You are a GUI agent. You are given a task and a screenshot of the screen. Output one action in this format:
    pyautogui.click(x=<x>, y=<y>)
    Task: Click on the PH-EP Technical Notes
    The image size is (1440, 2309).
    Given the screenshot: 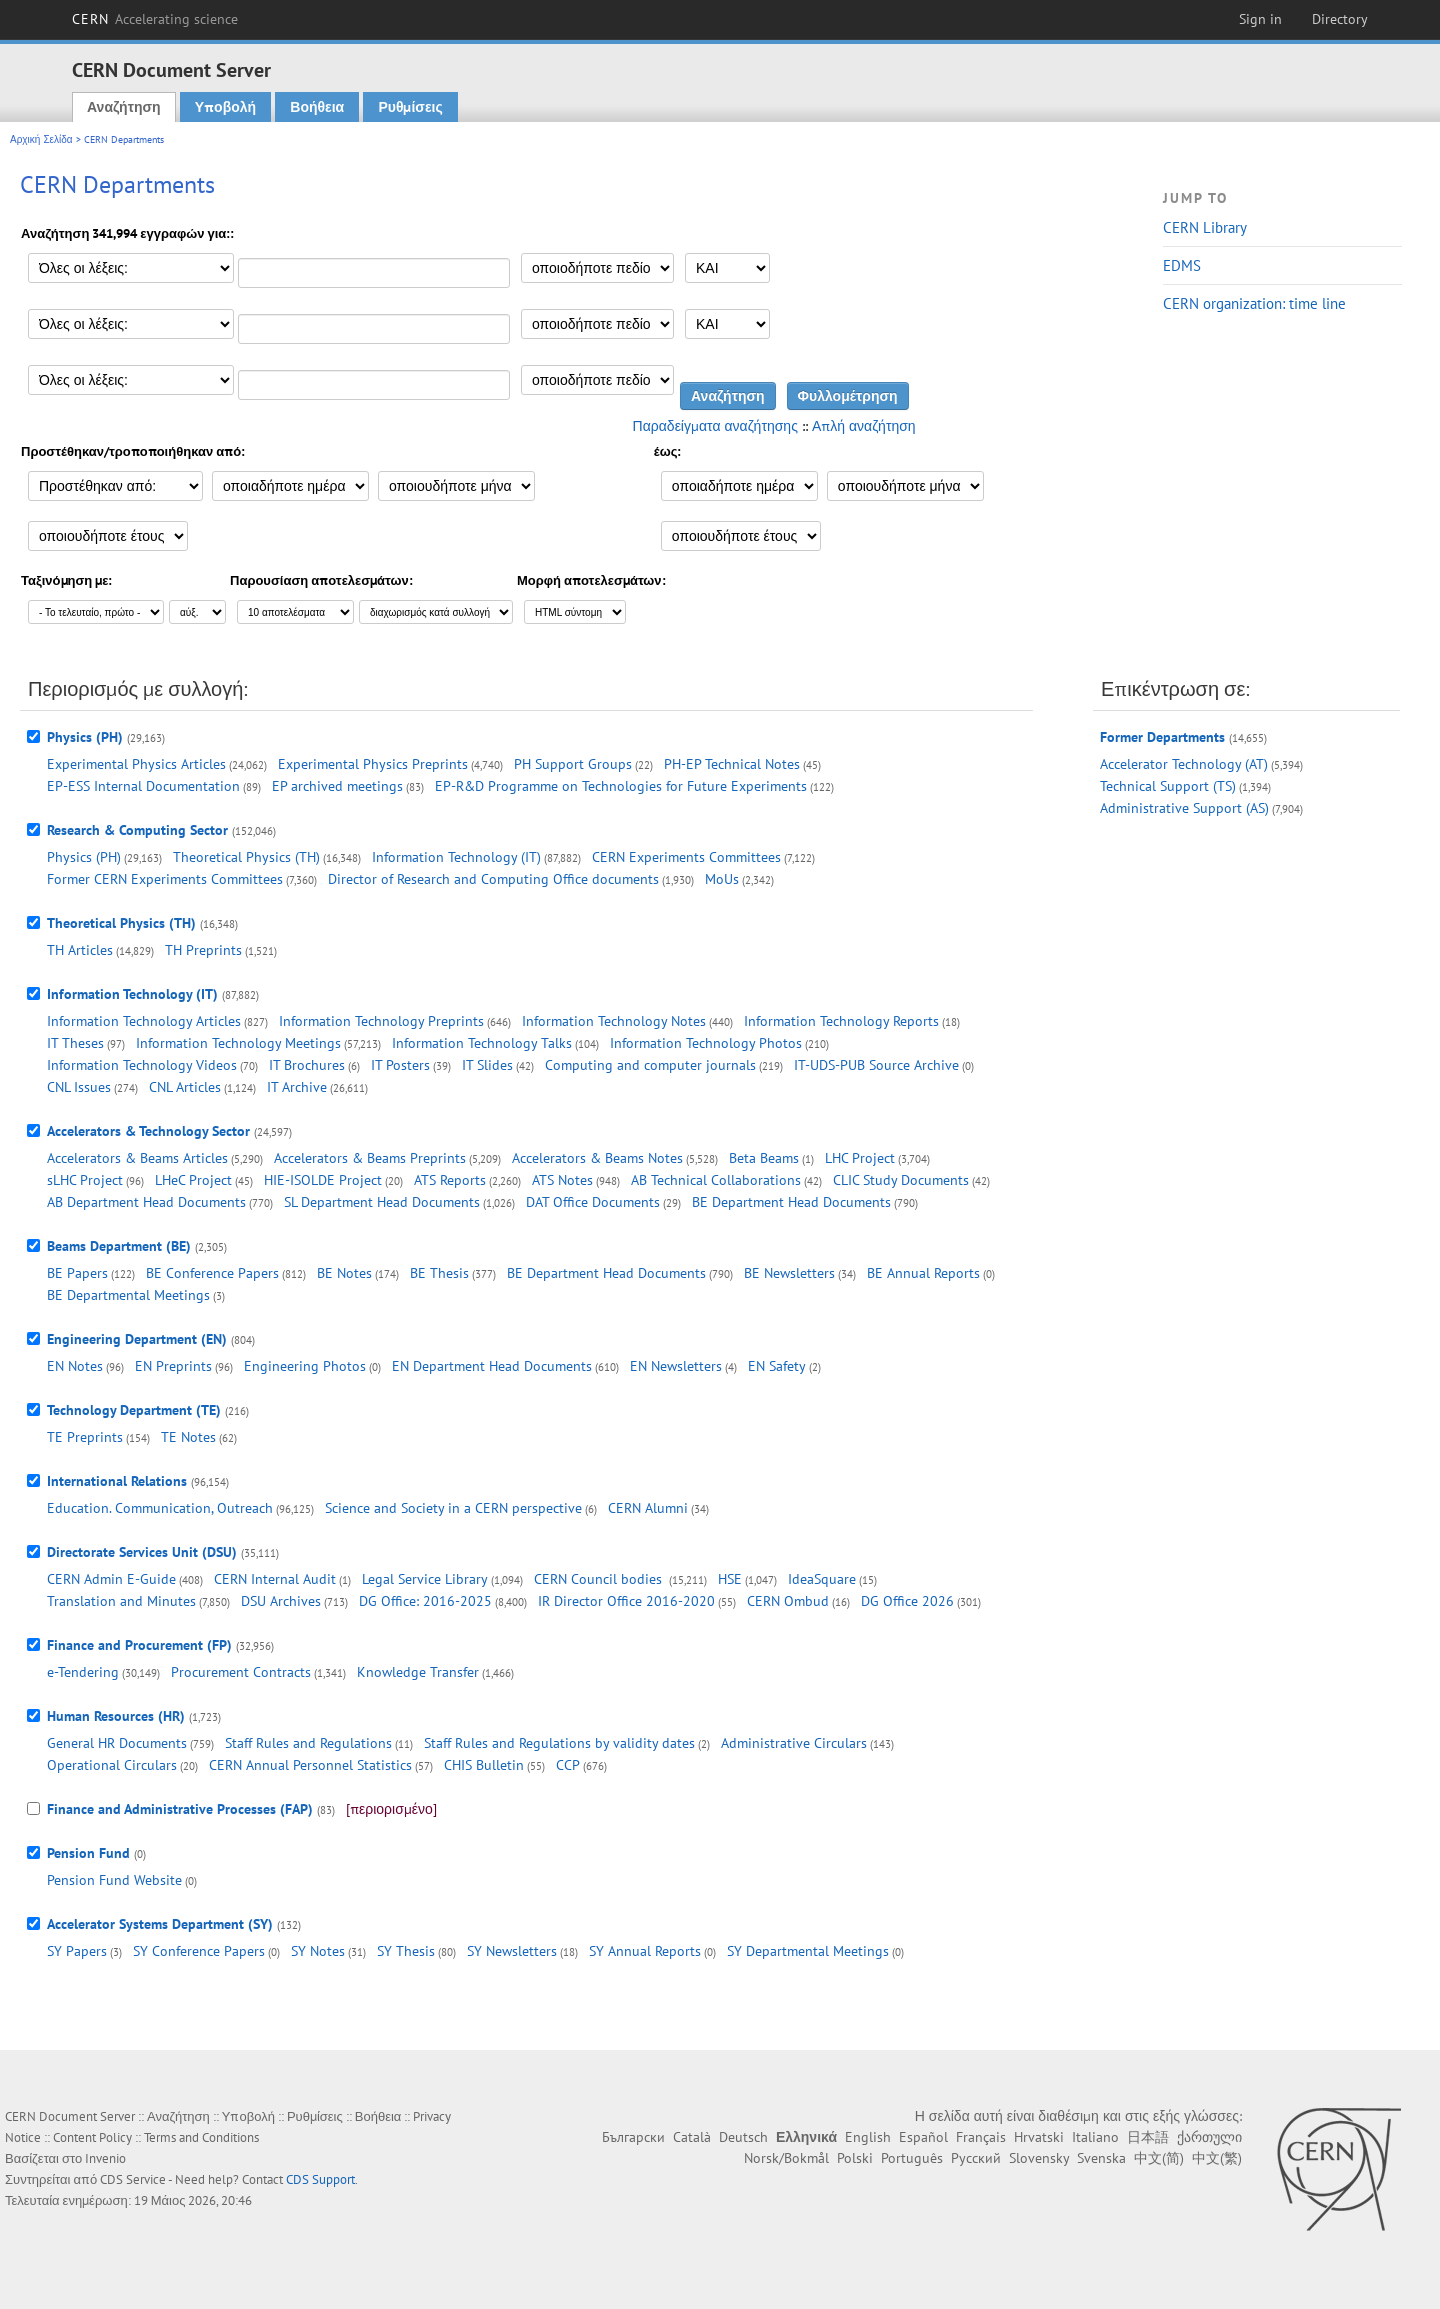 What is the action you would take?
    pyautogui.click(x=732, y=764)
    